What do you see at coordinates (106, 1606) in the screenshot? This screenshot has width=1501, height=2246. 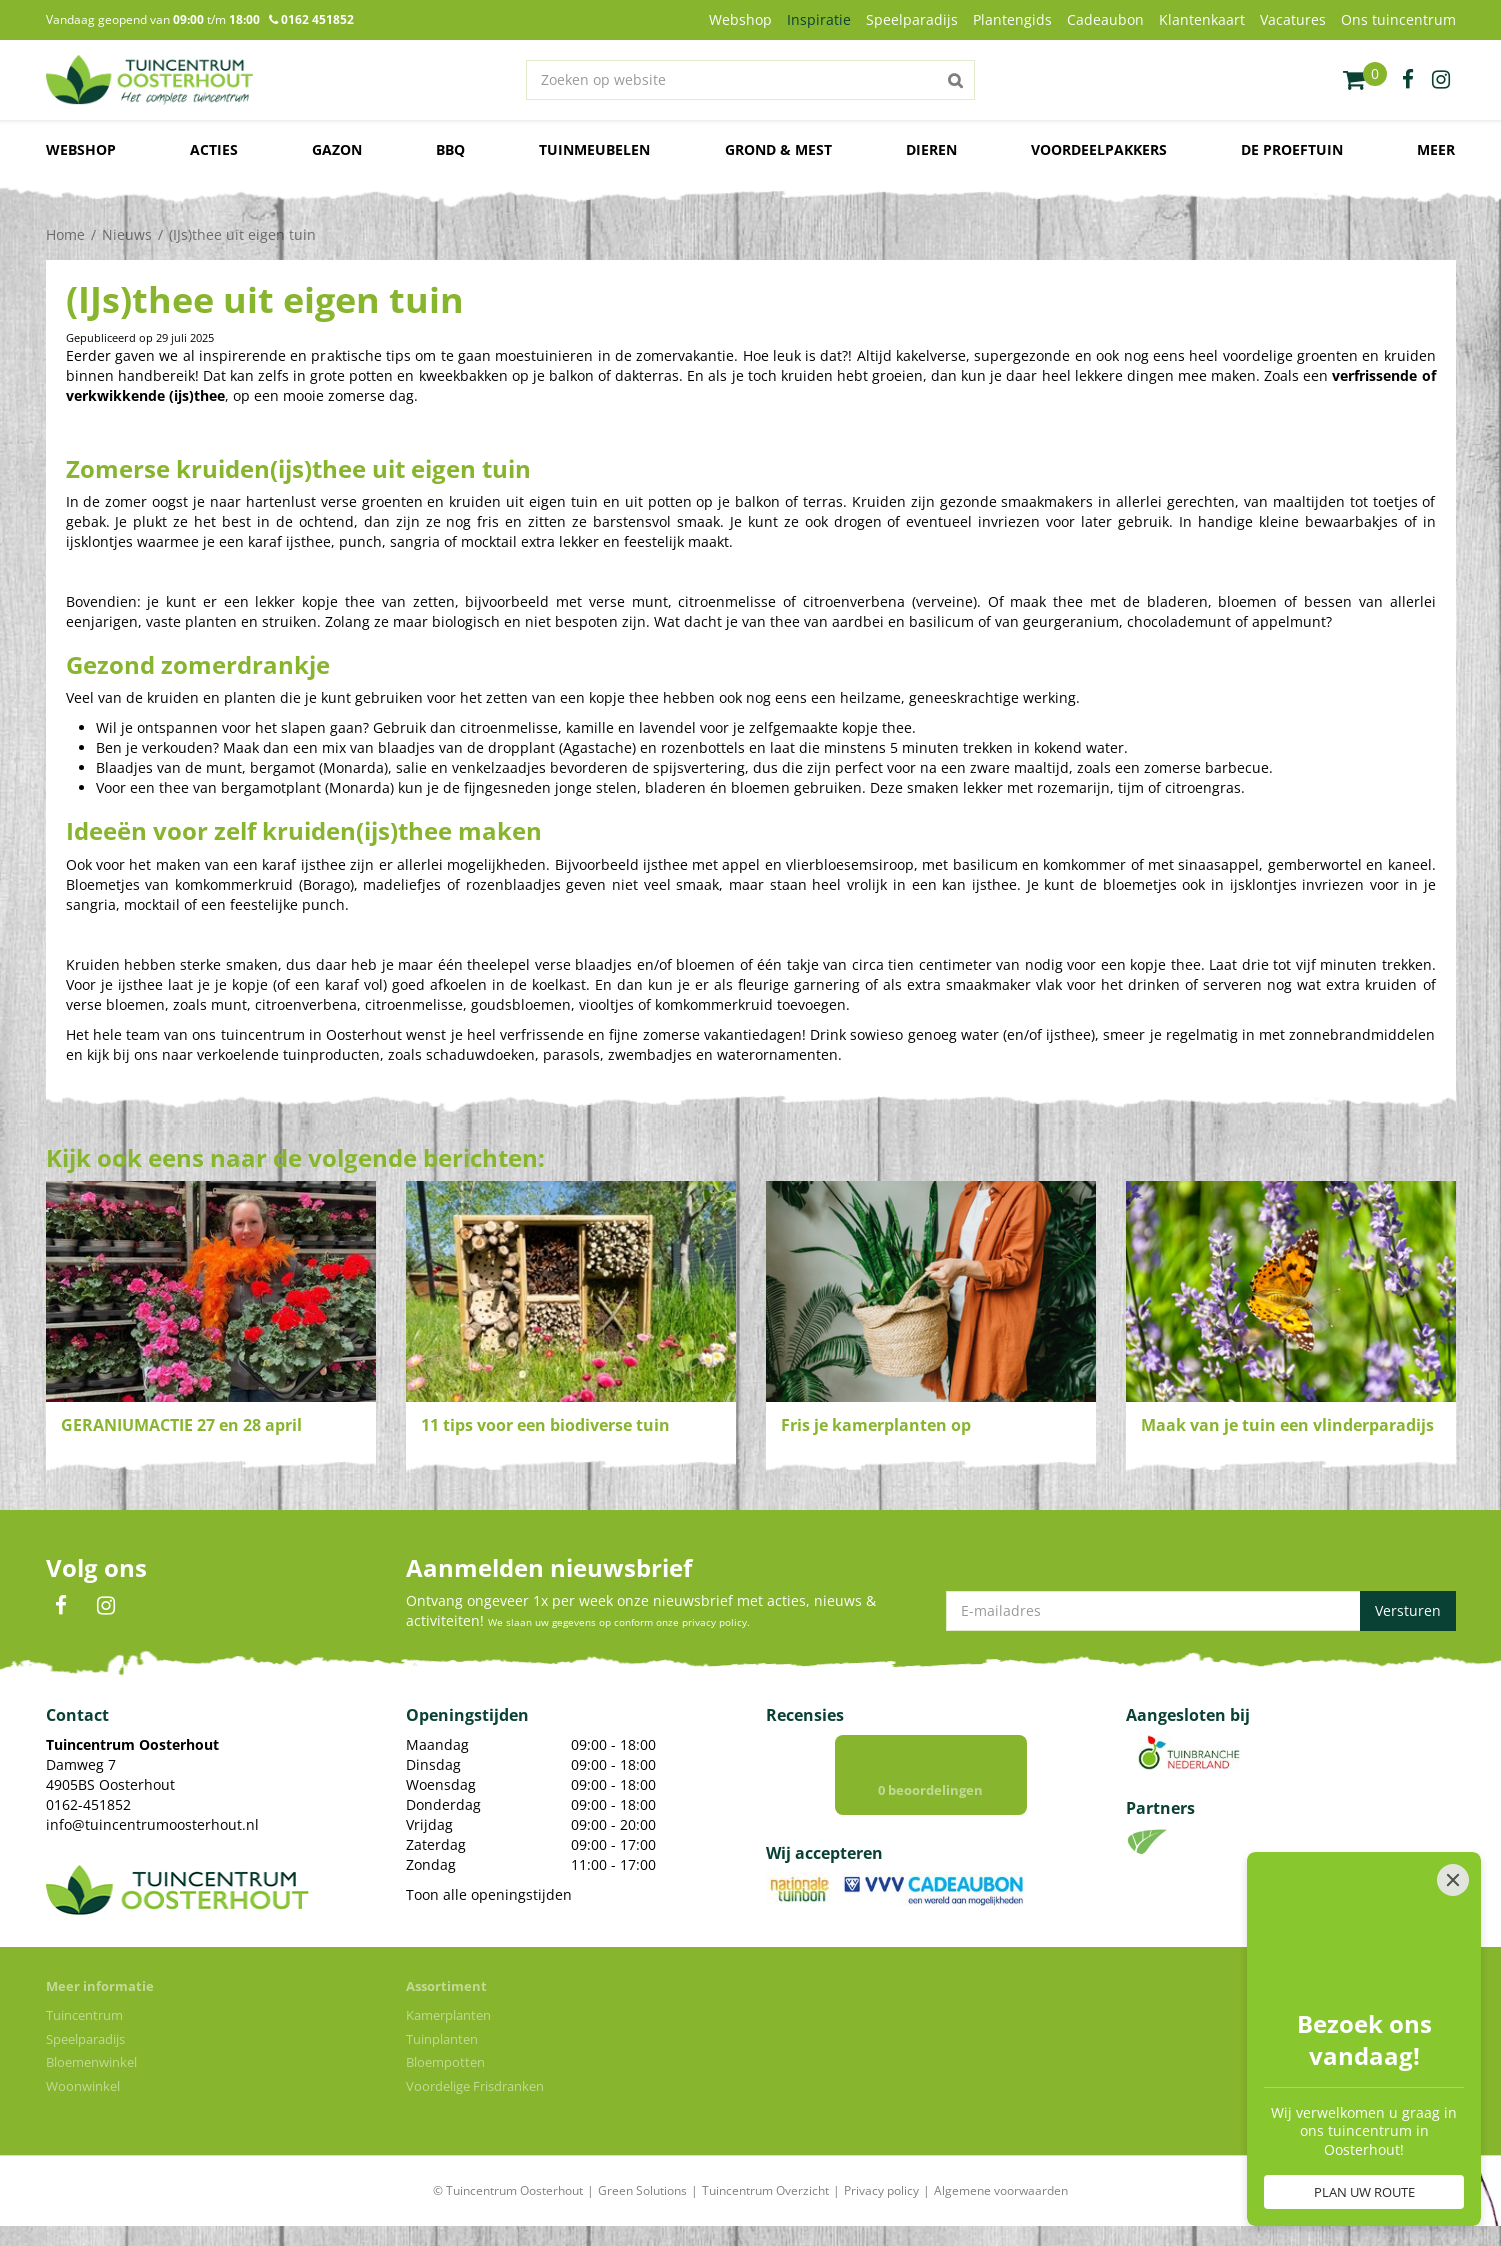 I see `IN` at bounding box center [106, 1606].